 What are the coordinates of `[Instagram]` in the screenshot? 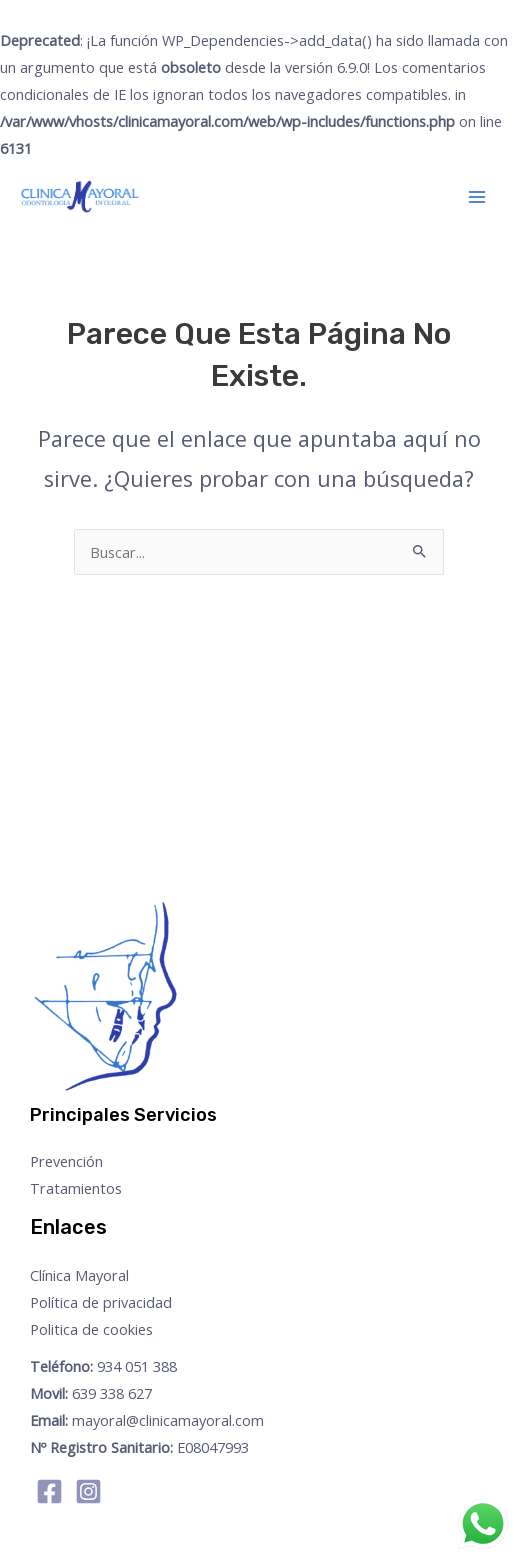 It's located at (88, 1491).